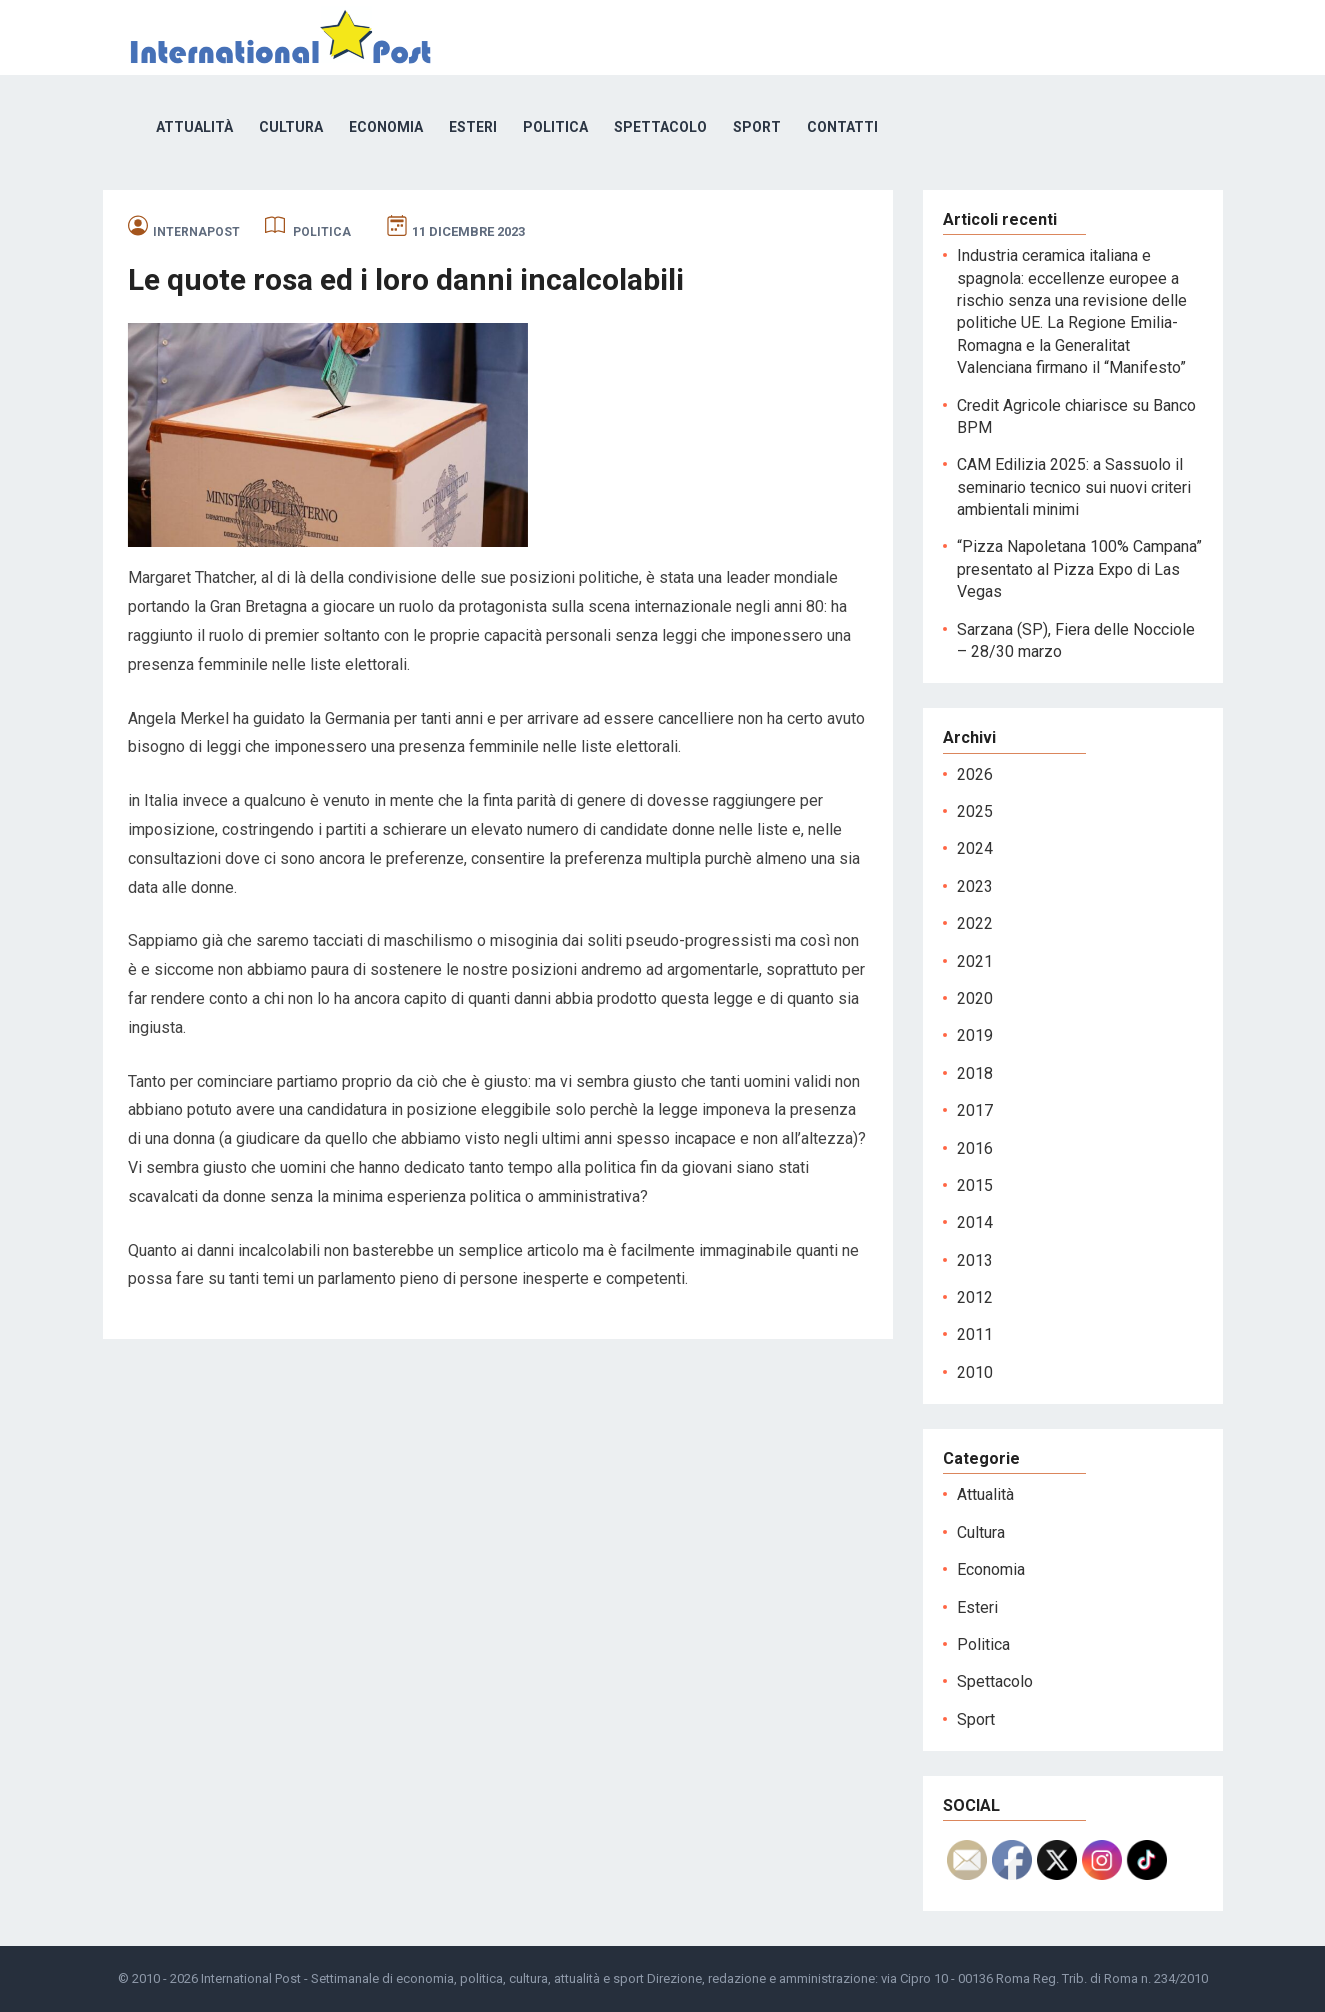 This screenshot has width=1325, height=2012. Describe the element at coordinates (975, 998) in the screenshot. I see `2020` at that location.